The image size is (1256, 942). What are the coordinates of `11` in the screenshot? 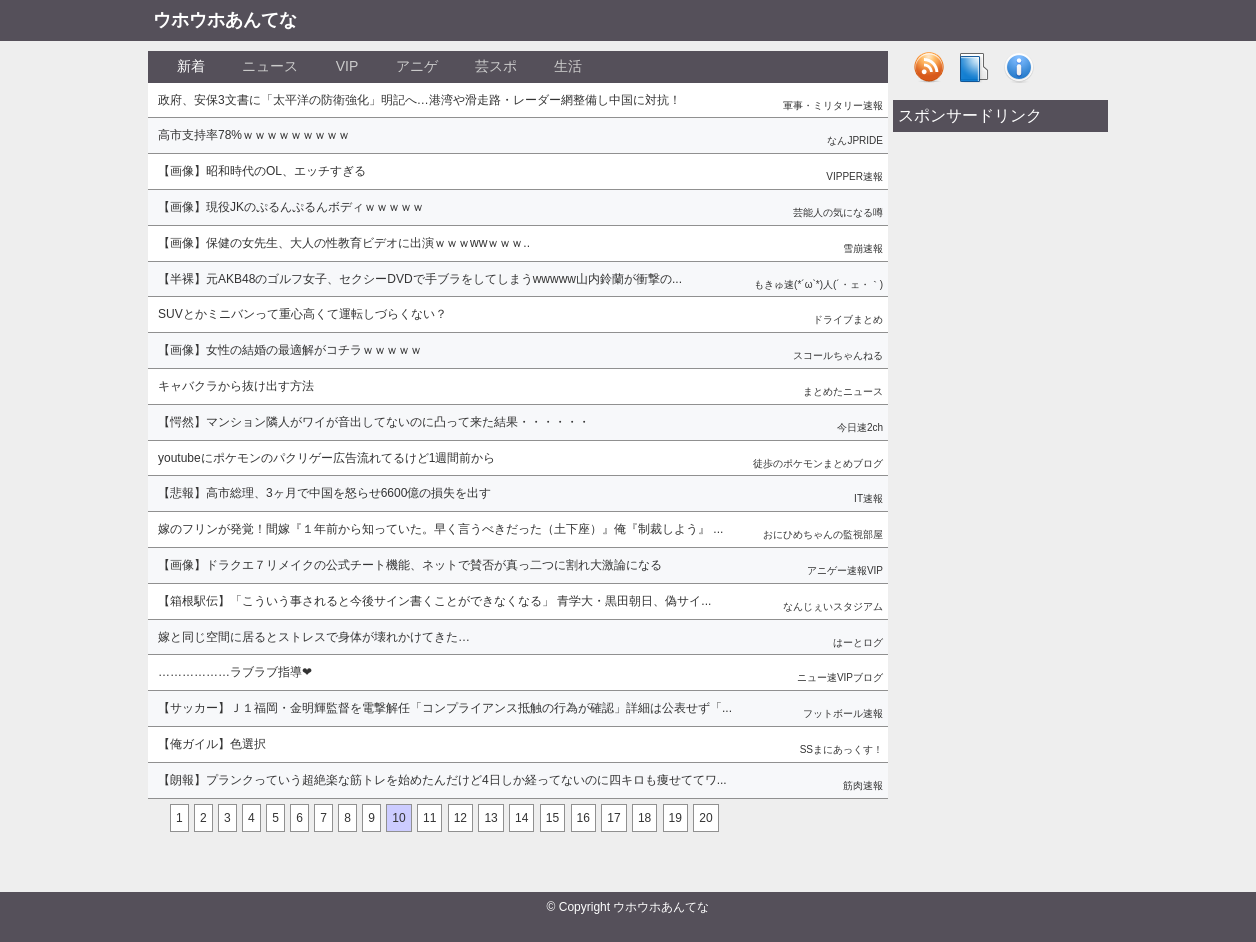 It's located at (429, 818).